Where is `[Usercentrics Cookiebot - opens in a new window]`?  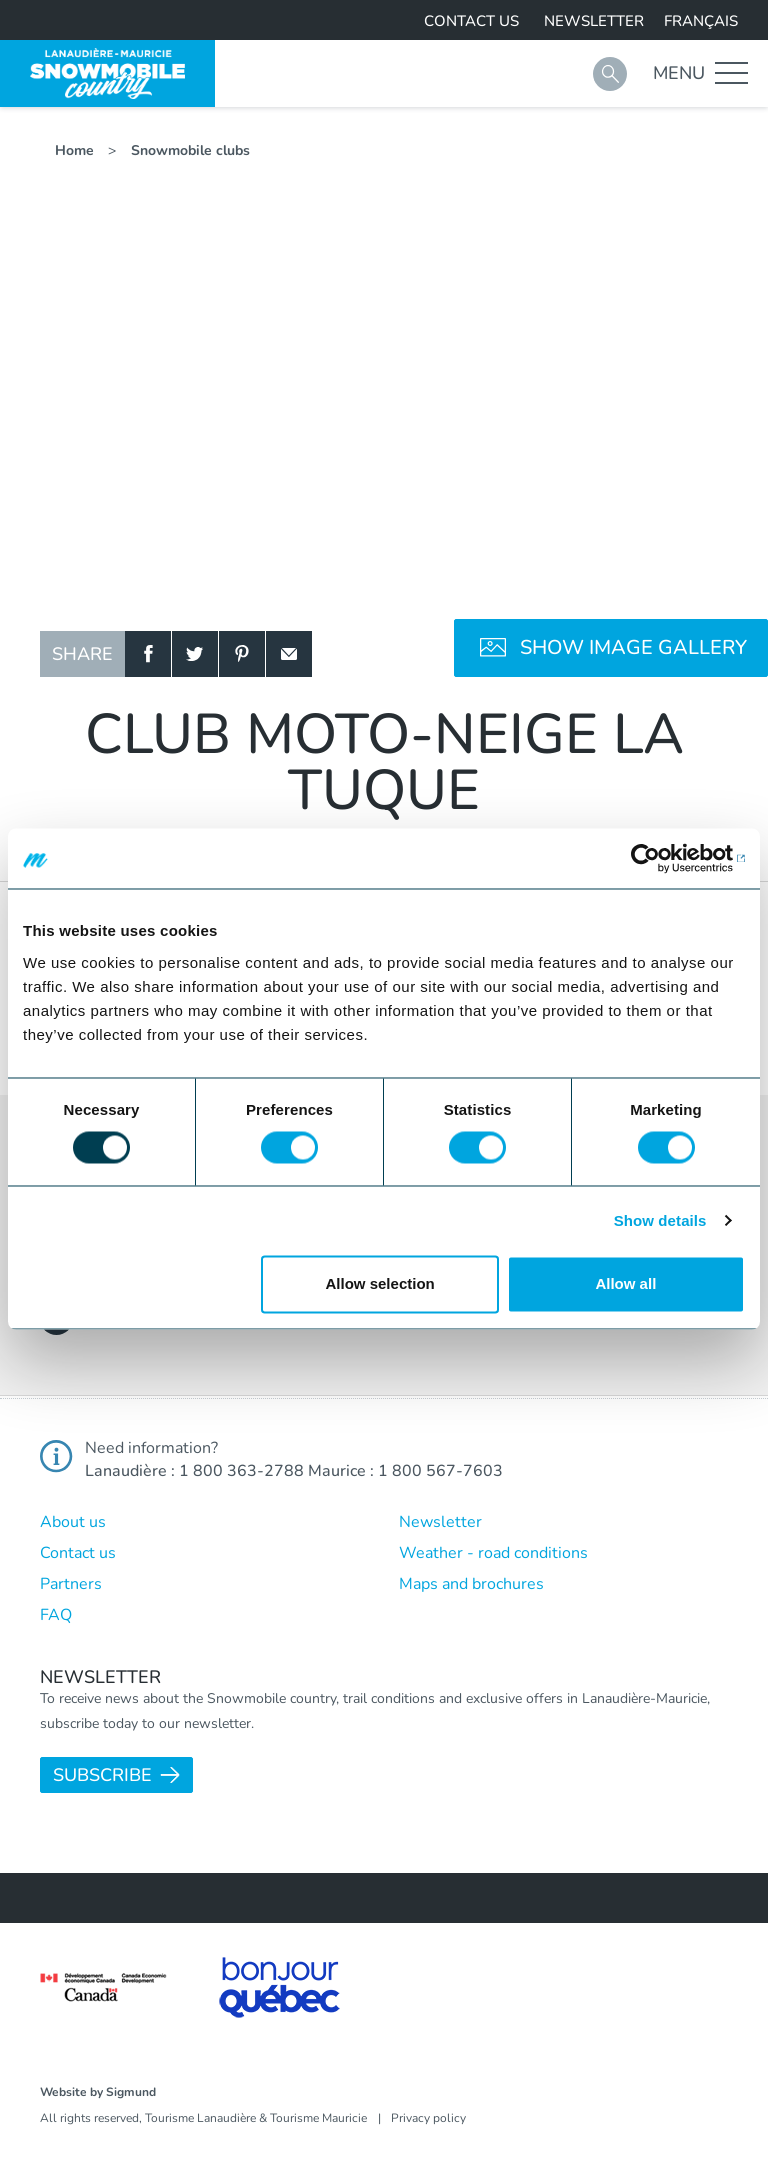
[Usercentrics Cookiebot - opens in a new window] is located at coordinates (657, 858).